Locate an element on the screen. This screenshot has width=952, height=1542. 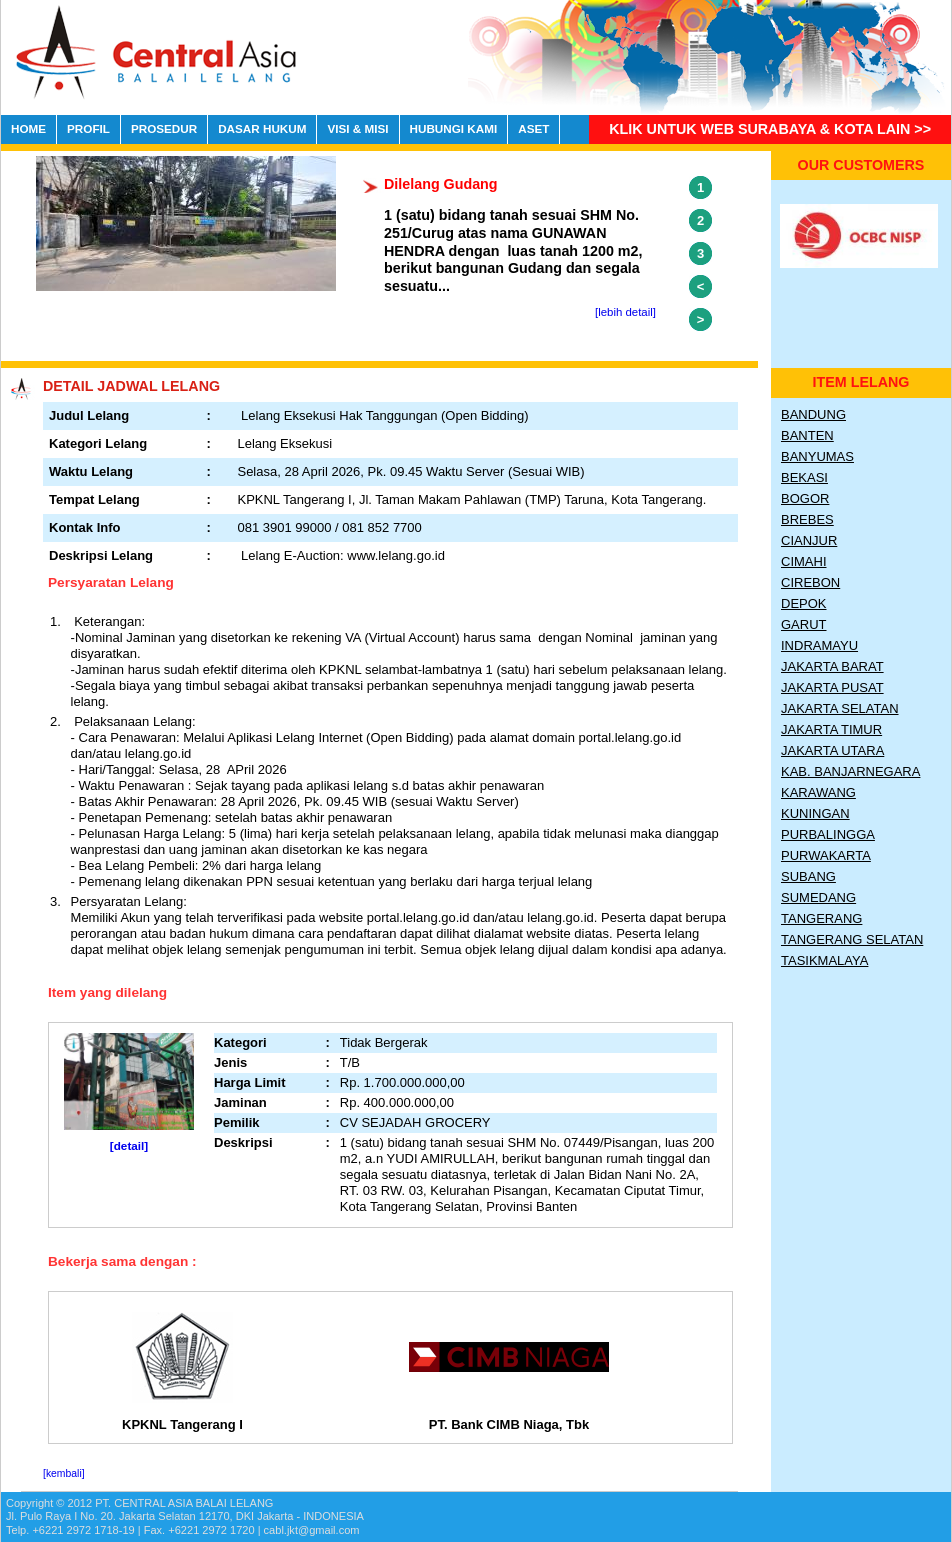
VISI & MISI is located at coordinates (357, 128).